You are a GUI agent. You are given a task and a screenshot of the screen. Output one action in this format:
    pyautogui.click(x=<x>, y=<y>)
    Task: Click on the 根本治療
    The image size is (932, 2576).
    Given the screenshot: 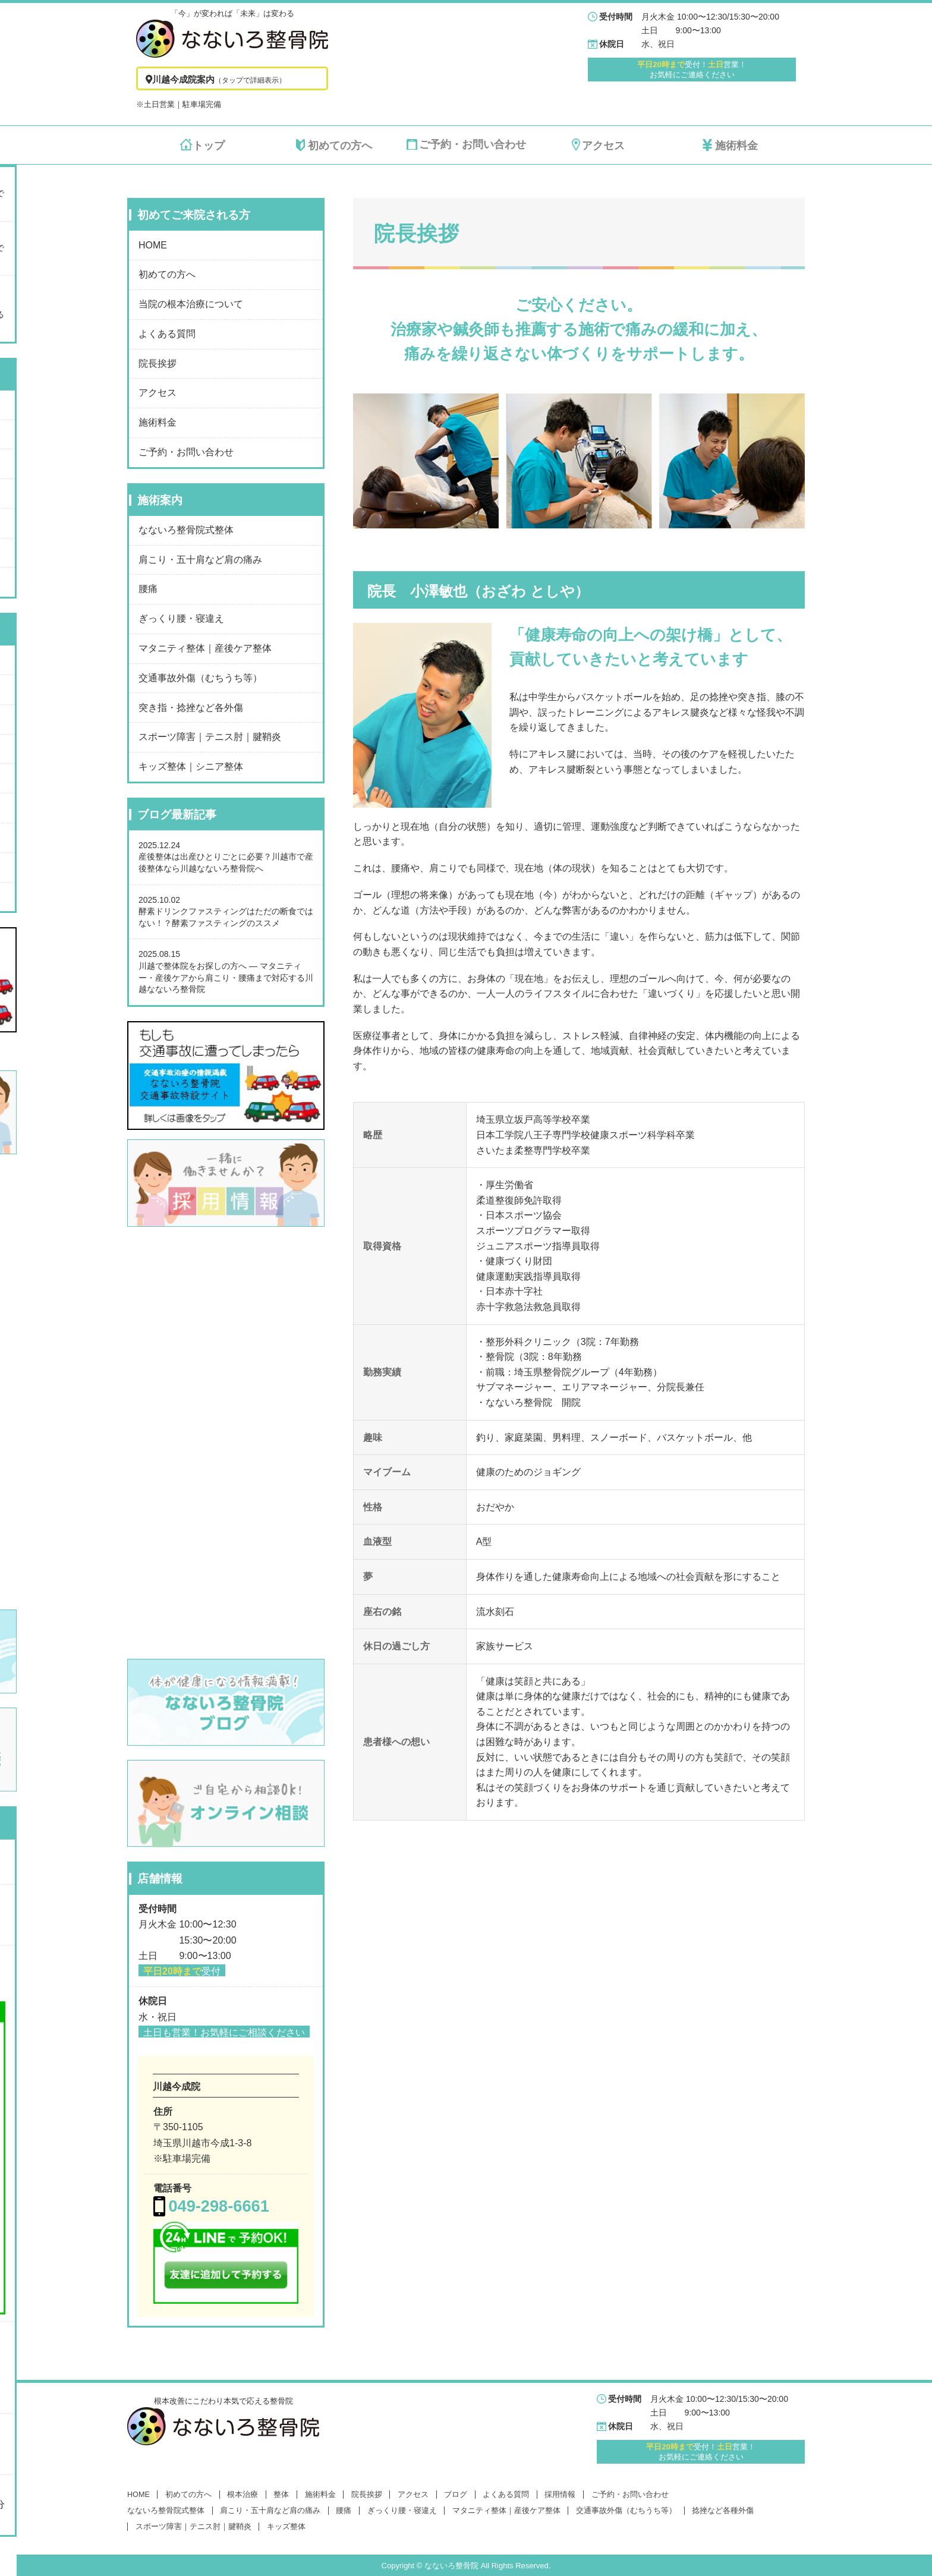 What is the action you would take?
    pyautogui.click(x=242, y=2494)
    